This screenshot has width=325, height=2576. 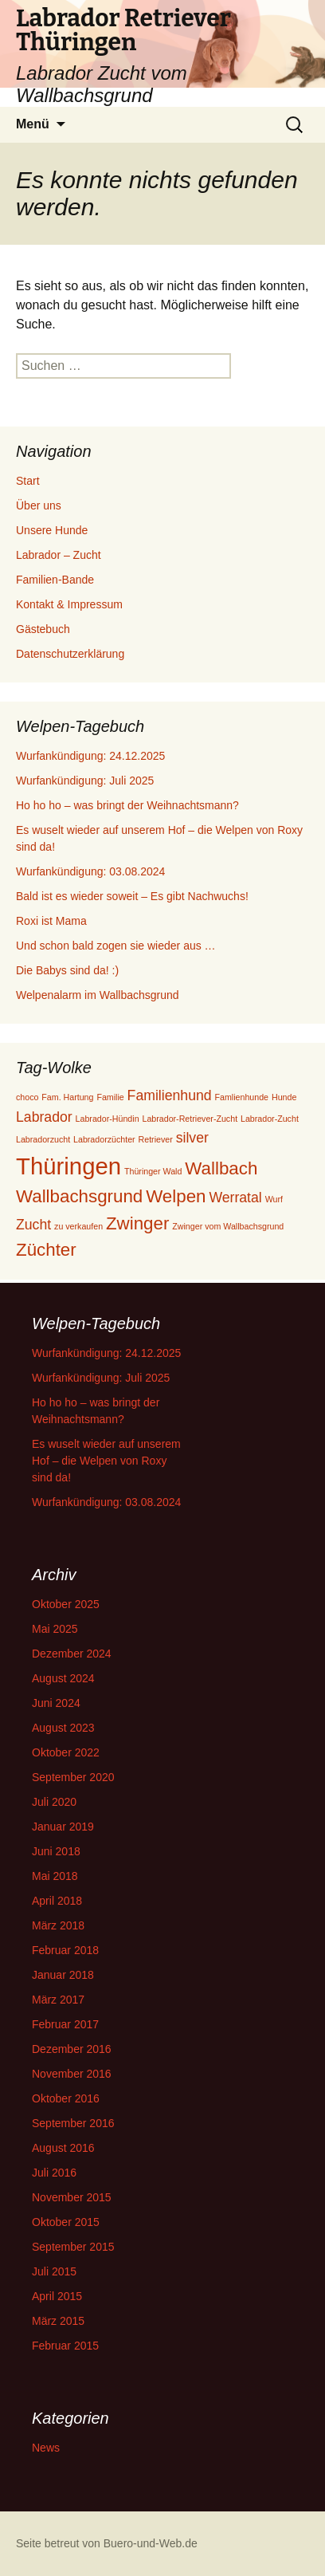 I want to click on Labradorzucht [Labradorzucht (1 Eintrag)], so click(x=43, y=1139).